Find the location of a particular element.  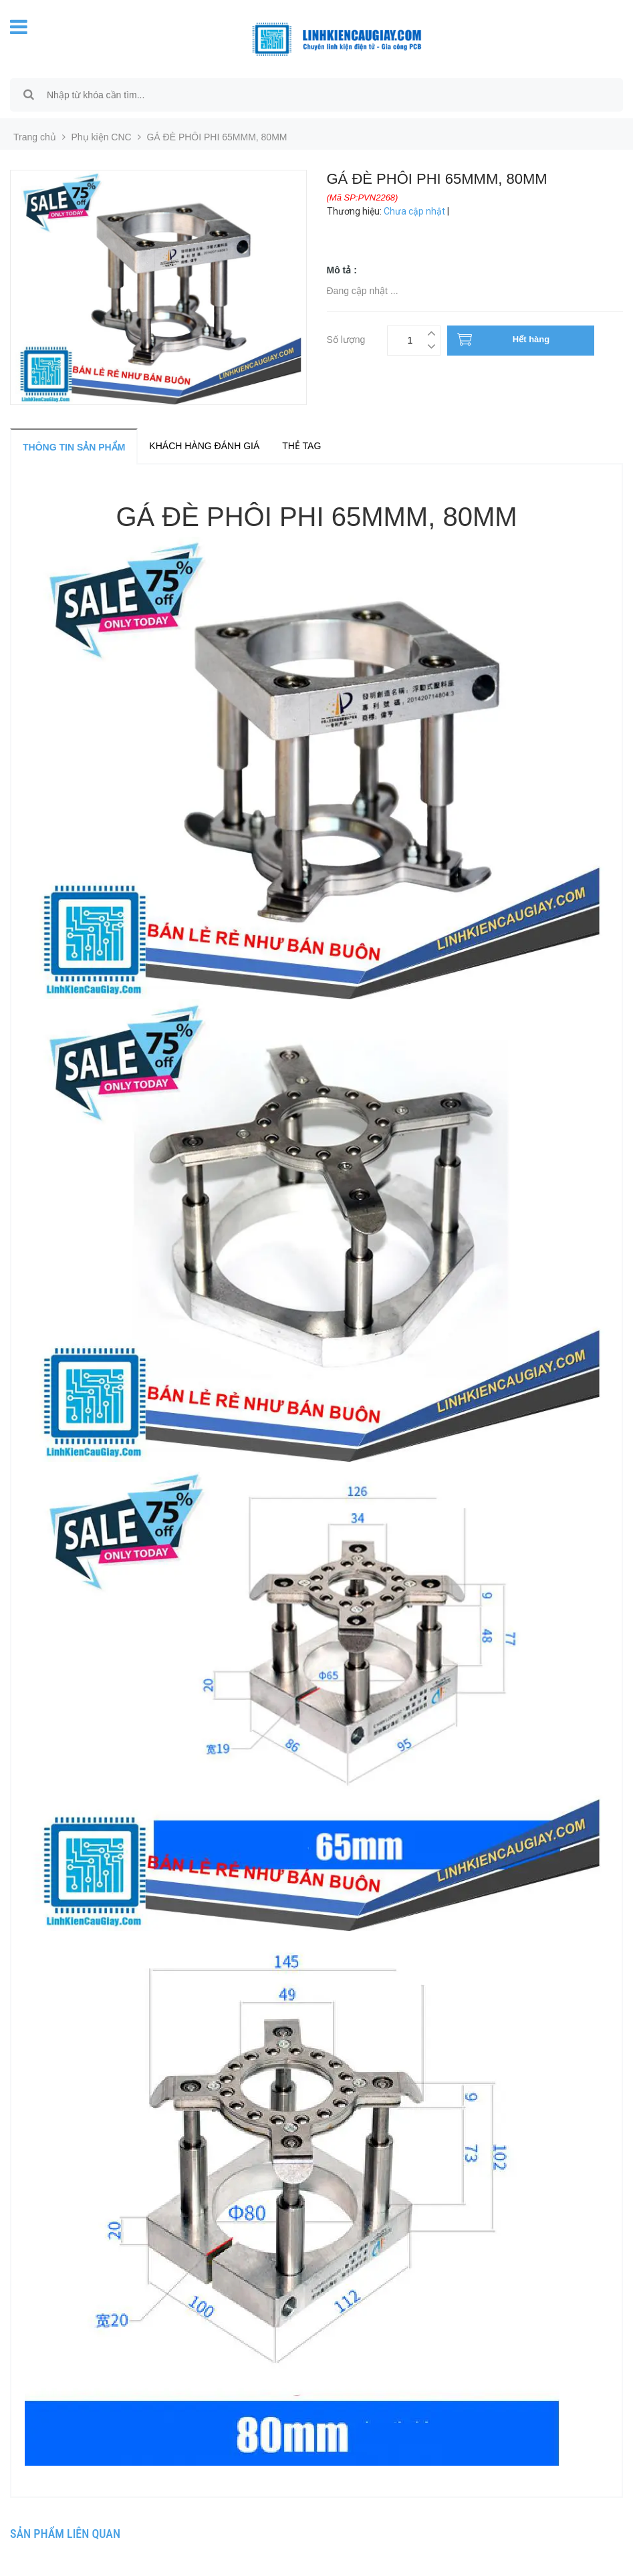

Khách hàng đánh giá [tab] is located at coordinates (204, 445).